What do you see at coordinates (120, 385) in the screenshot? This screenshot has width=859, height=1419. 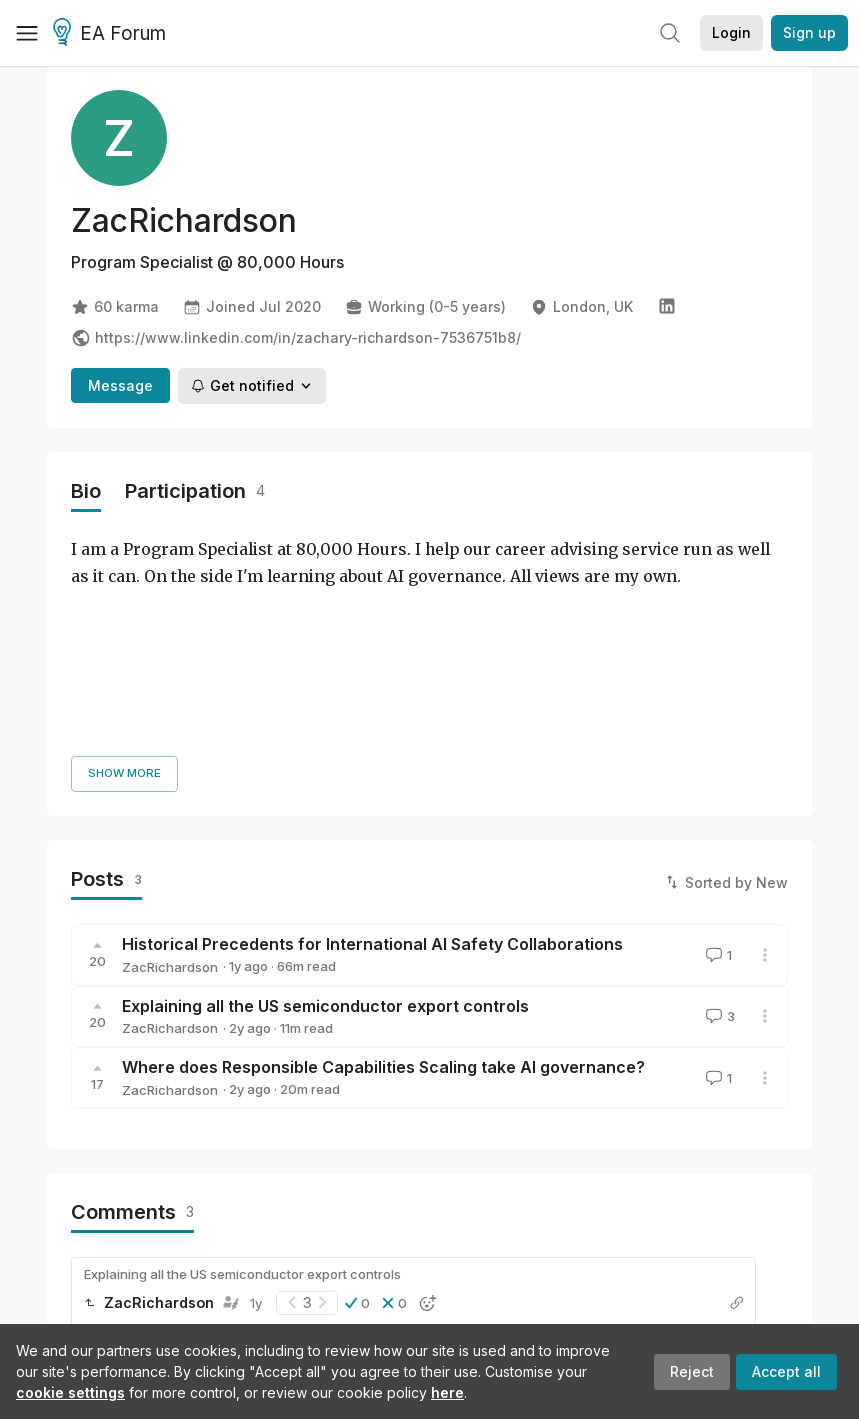 I see `Message` at bounding box center [120, 385].